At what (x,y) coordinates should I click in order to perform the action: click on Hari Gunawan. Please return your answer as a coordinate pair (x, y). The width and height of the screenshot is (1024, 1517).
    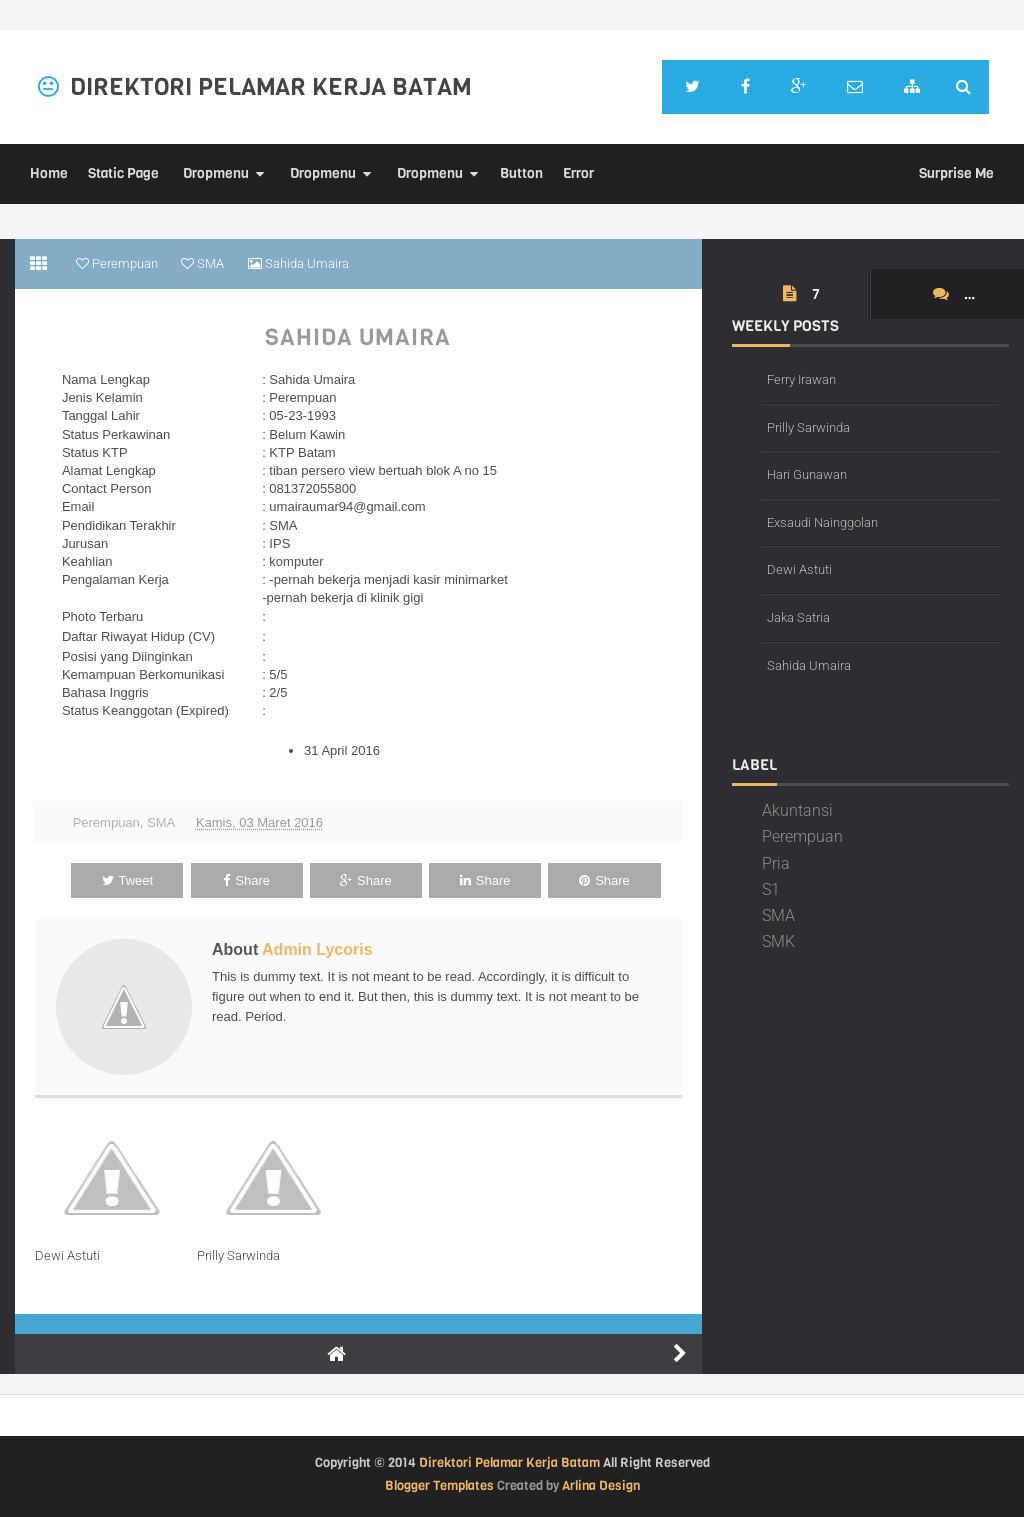
    Looking at the image, I should click on (807, 474).